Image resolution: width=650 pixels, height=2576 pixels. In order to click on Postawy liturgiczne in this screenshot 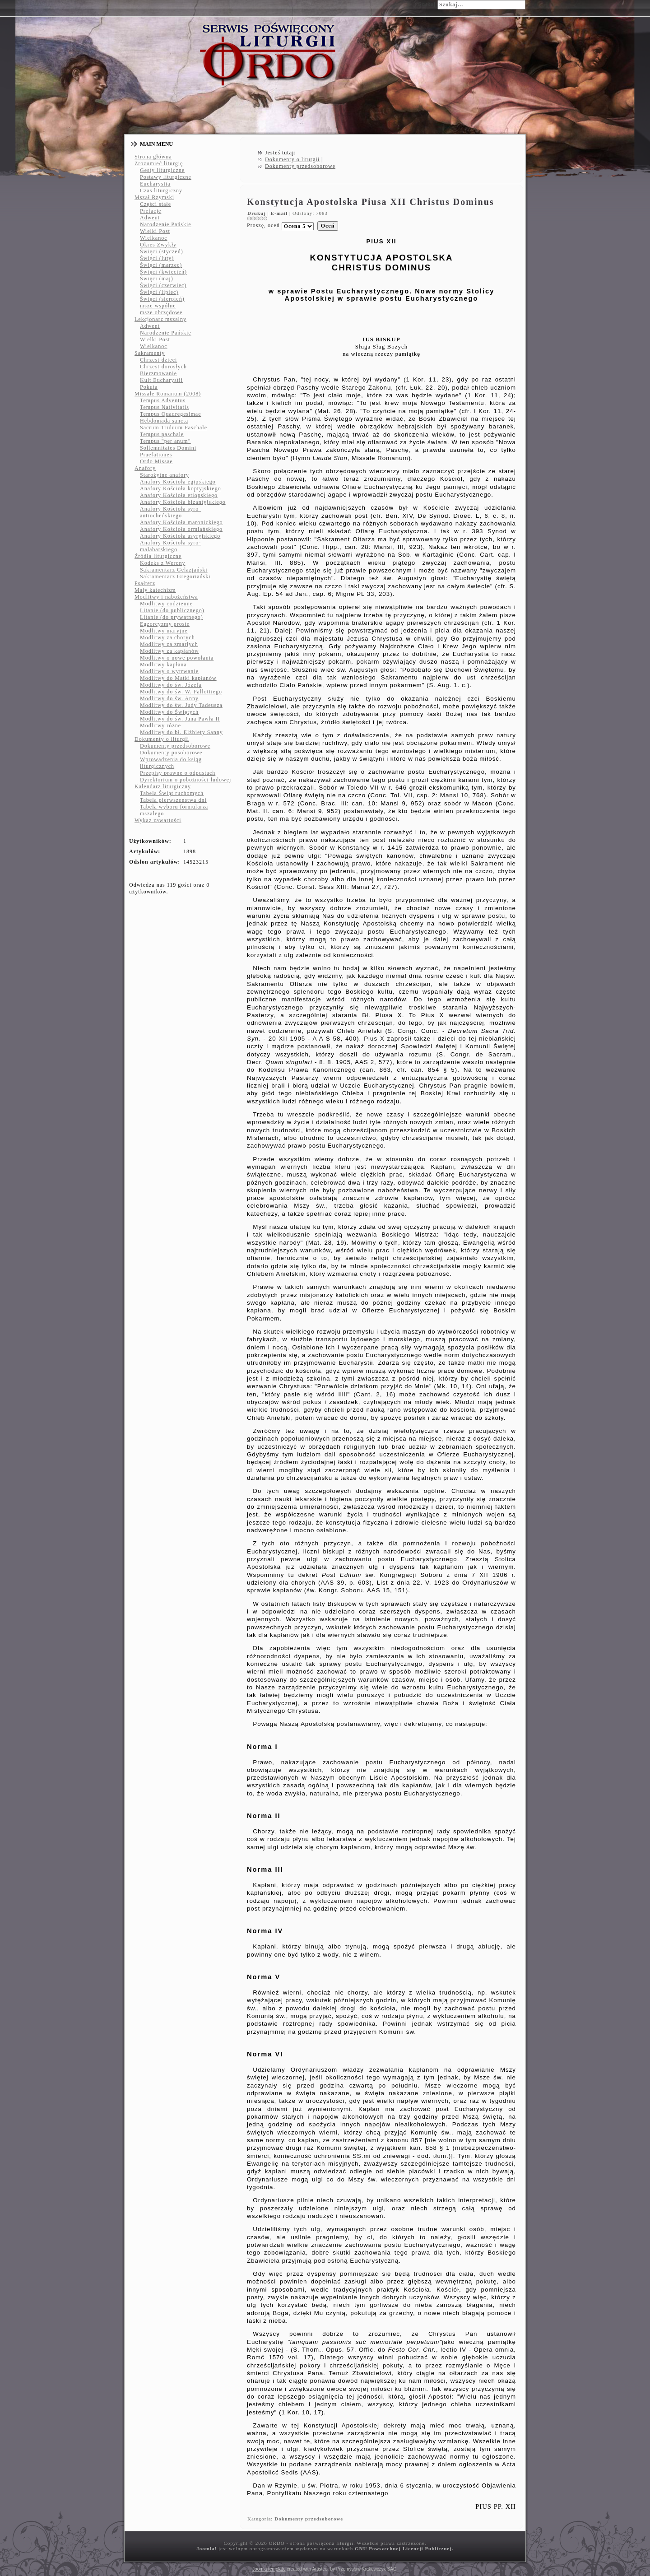, I will do `click(165, 177)`.